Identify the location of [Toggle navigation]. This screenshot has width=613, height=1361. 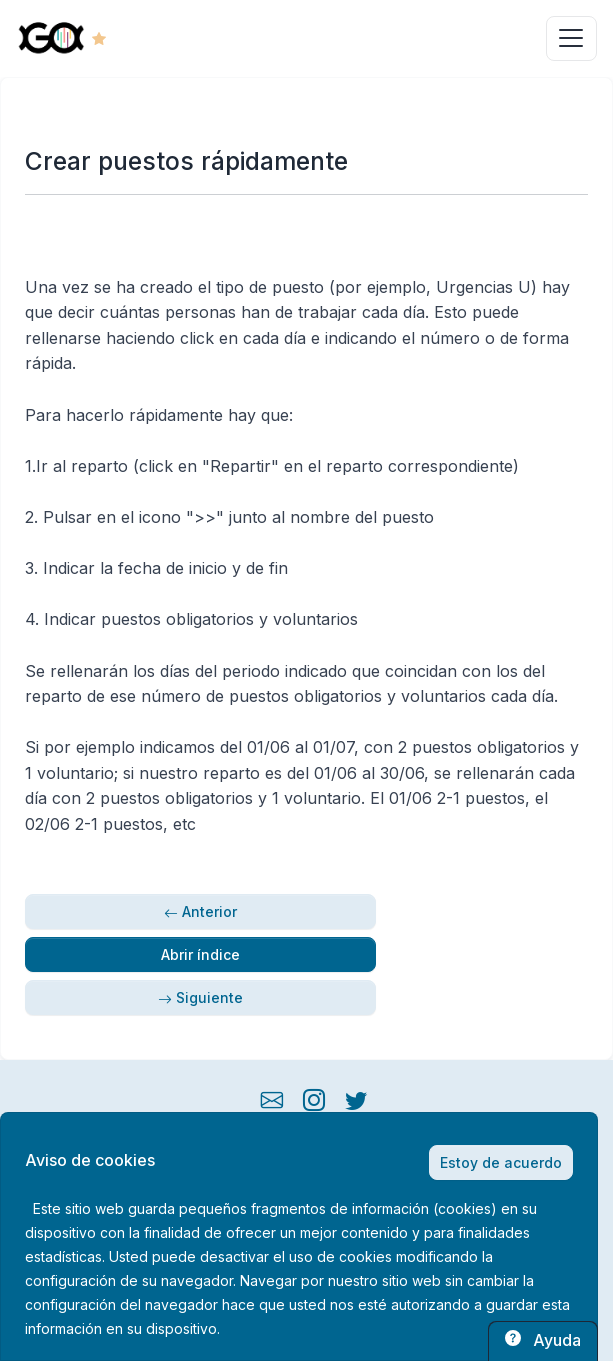
(571, 38).